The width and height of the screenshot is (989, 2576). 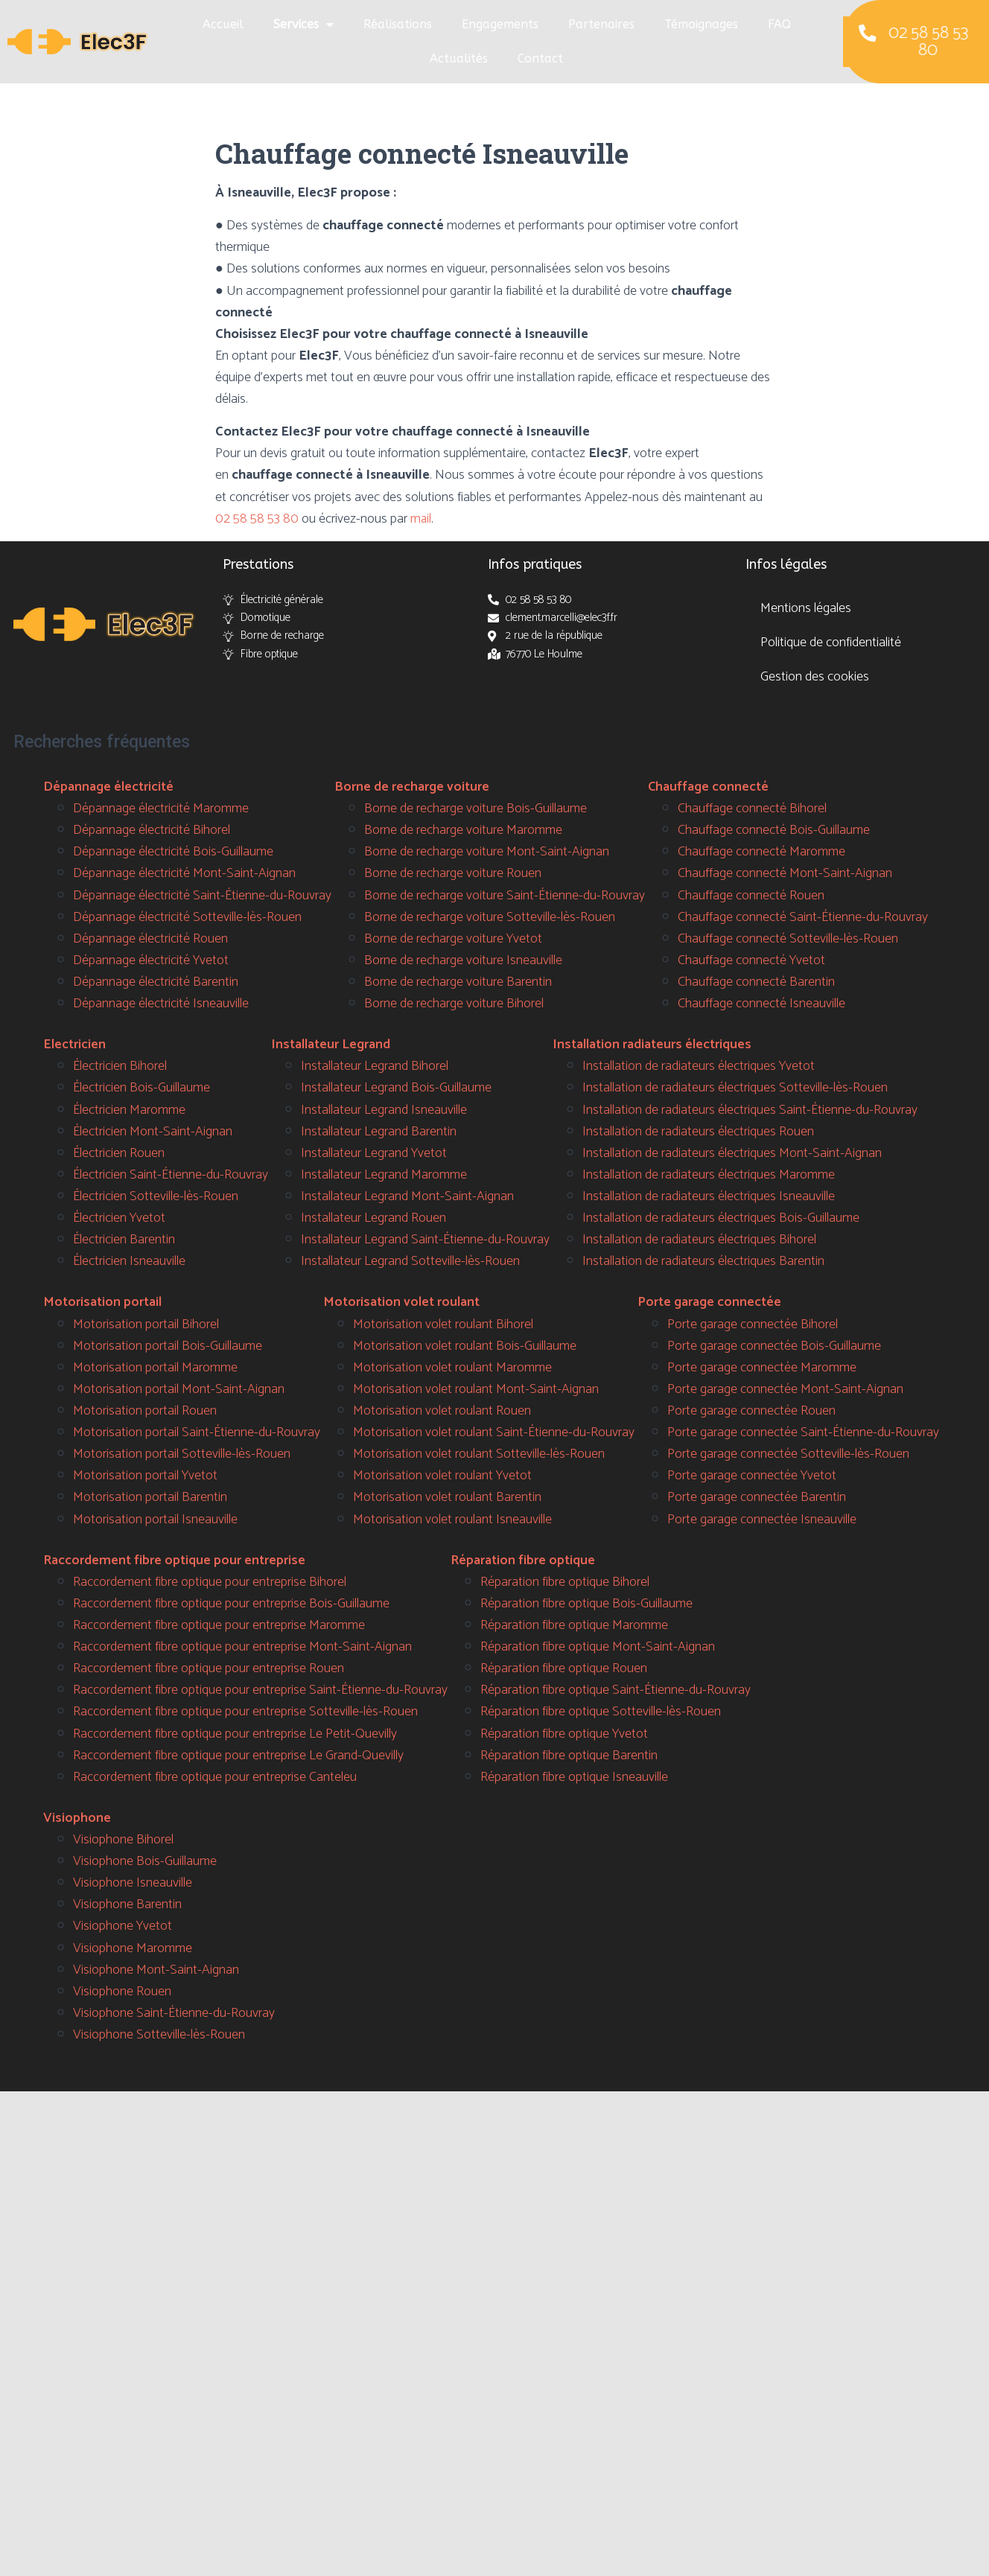 I want to click on Borne de recharge voiture Rouen, so click(x=452, y=873).